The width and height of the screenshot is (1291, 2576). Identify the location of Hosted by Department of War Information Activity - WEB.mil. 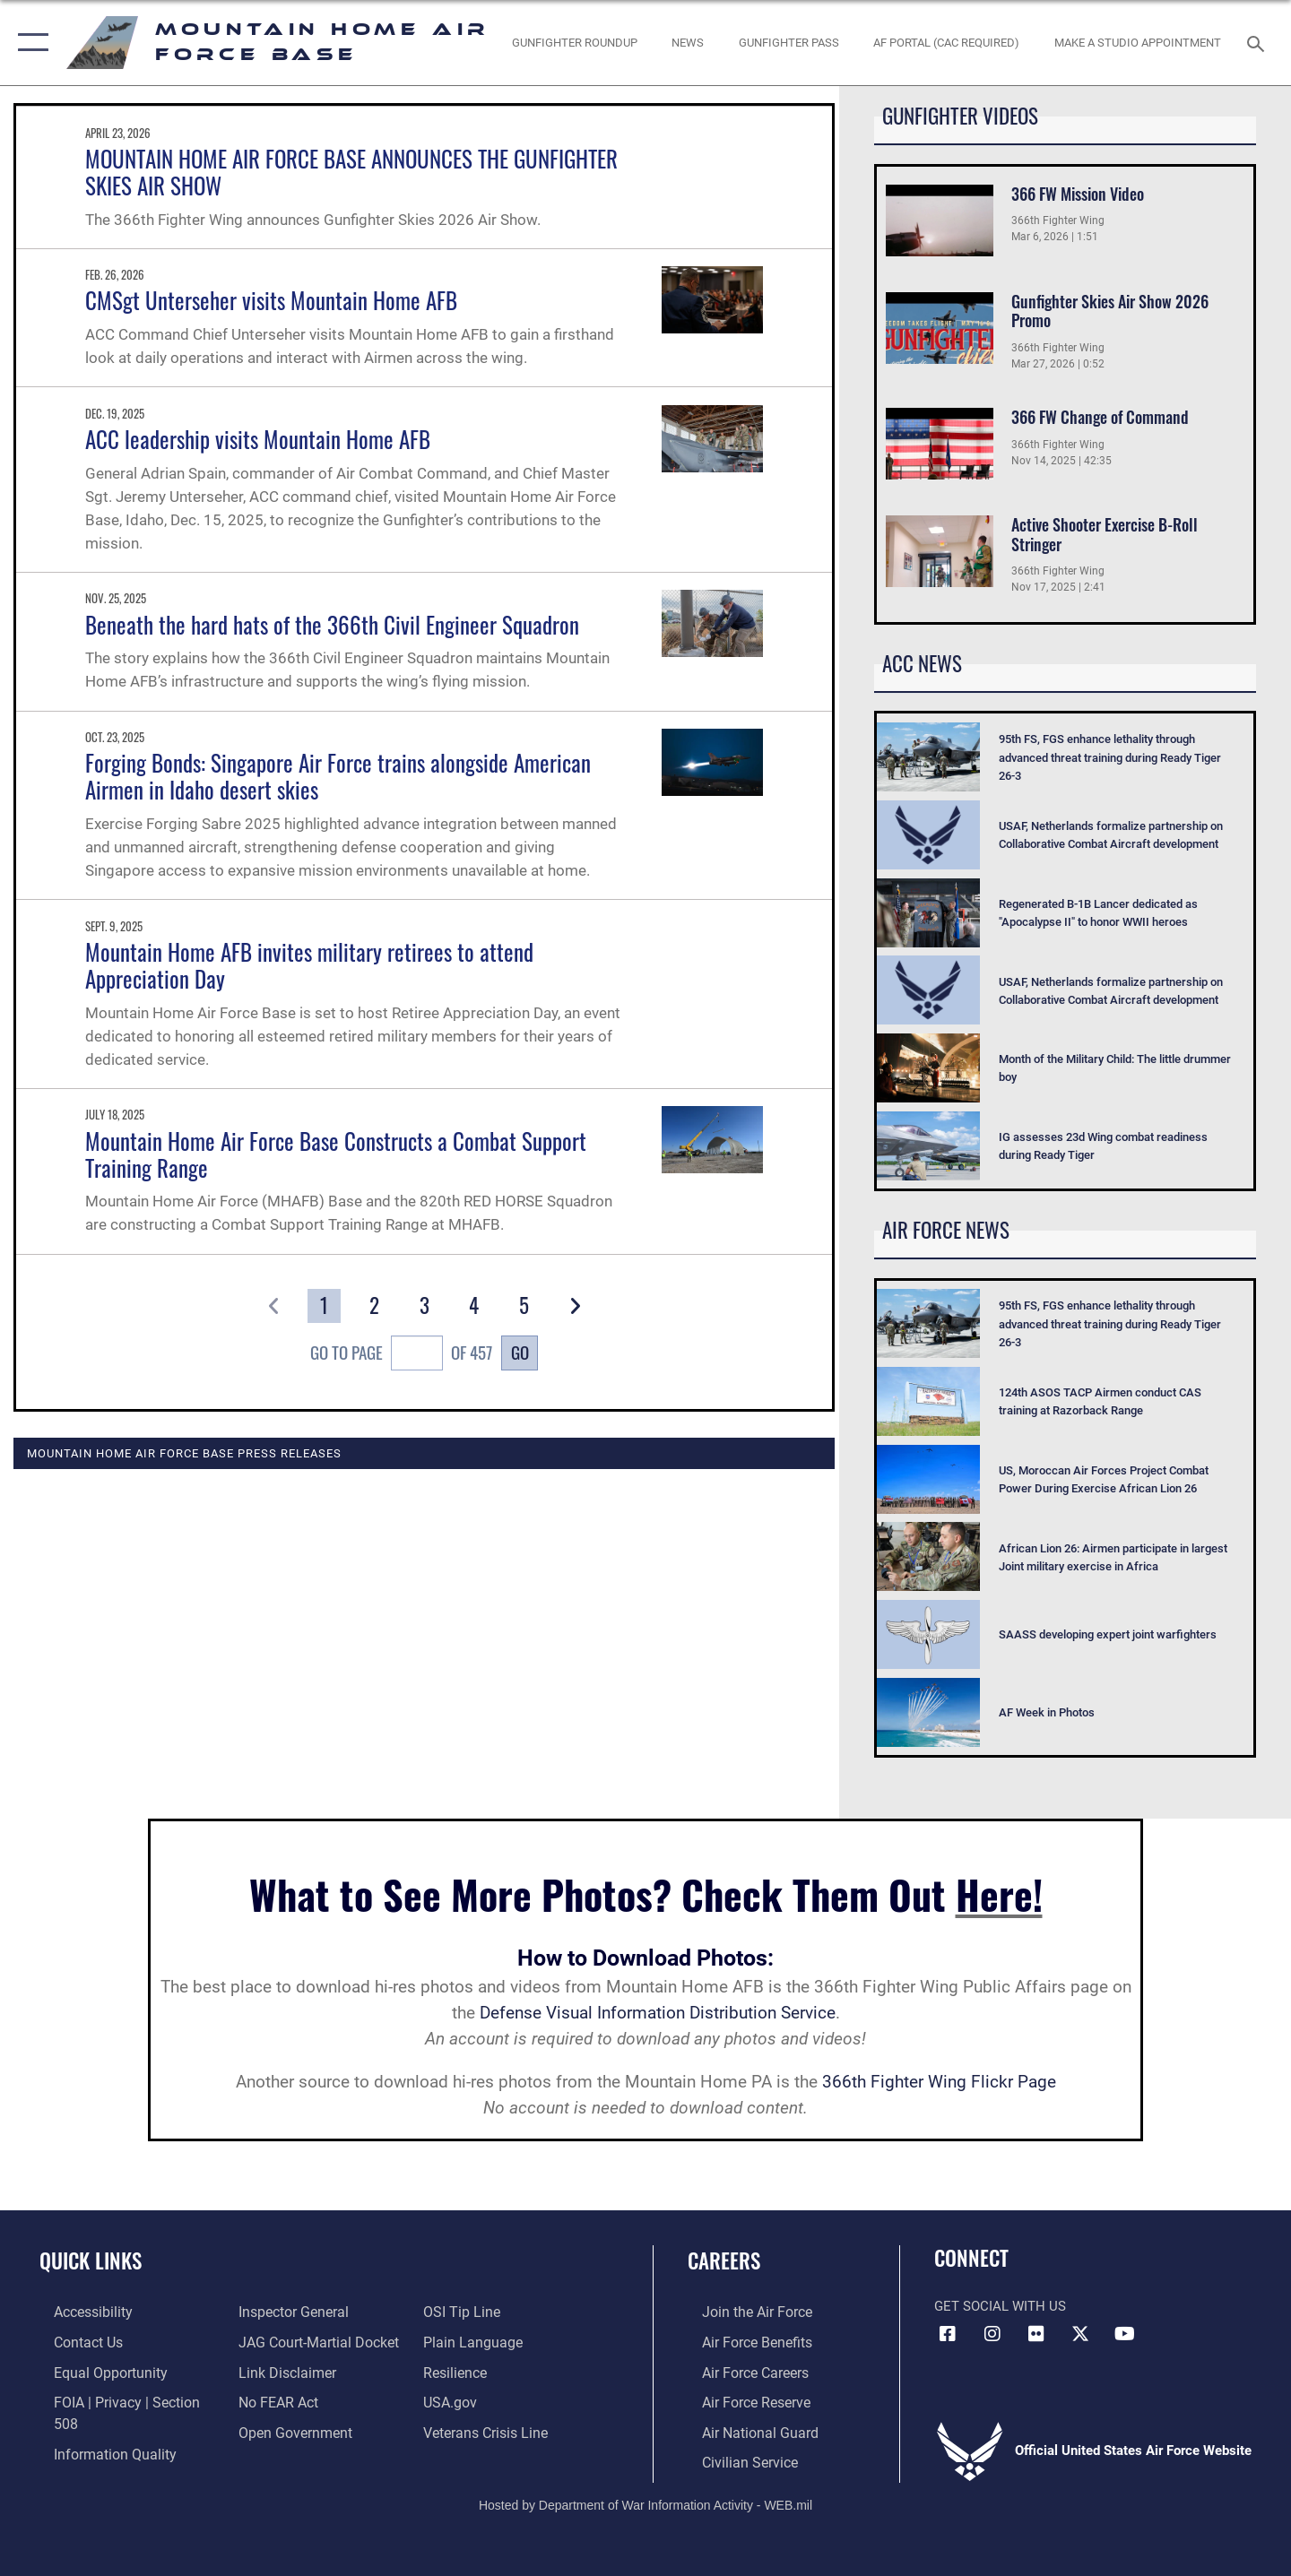
(645, 2501).